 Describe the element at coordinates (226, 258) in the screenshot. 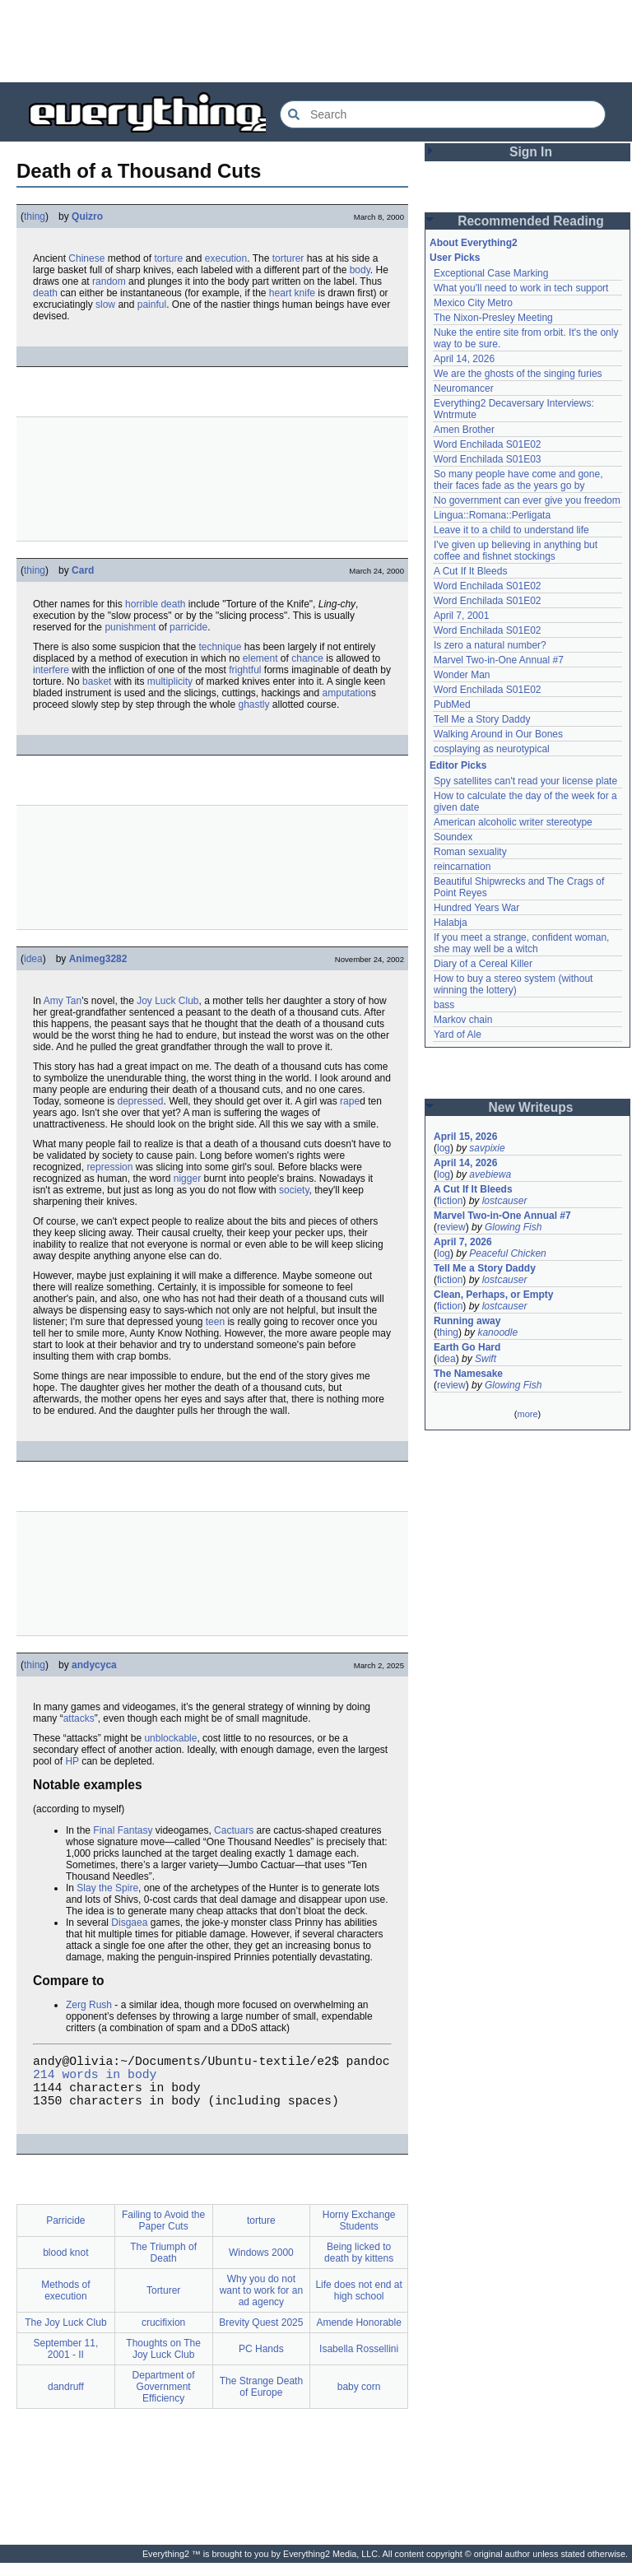

I see `execution` at that location.